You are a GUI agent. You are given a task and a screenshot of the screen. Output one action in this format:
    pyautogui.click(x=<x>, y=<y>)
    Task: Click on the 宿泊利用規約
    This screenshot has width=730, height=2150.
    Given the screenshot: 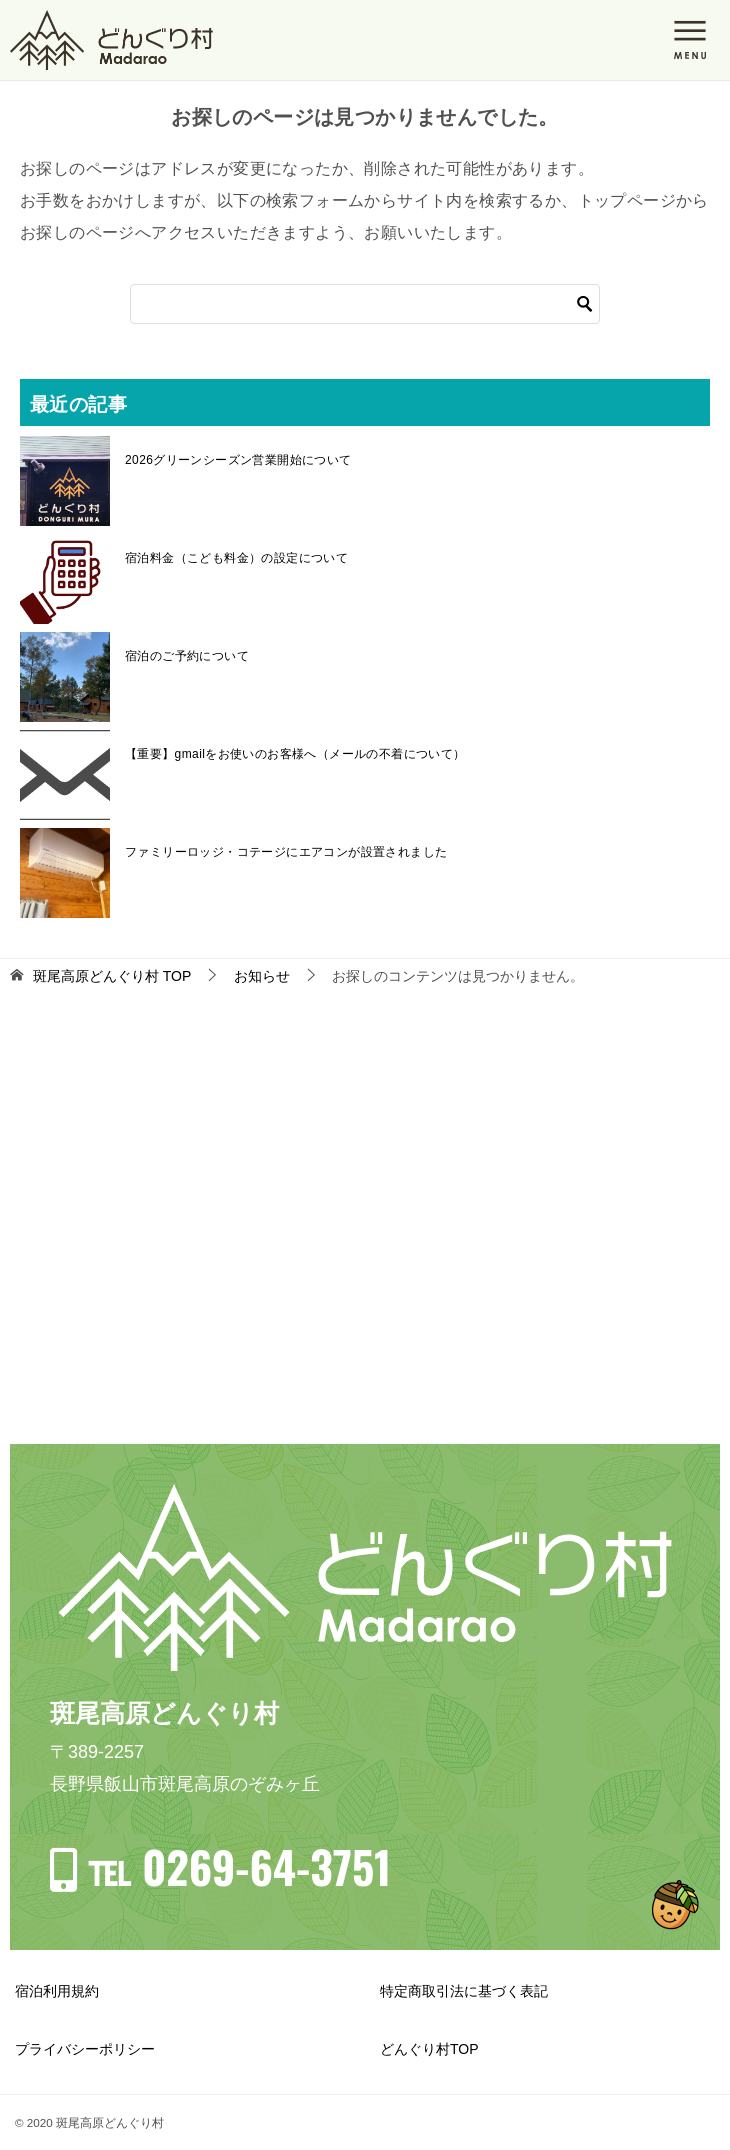 What is the action you would take?
    pyautogui.click(x=57, y=1991)
    